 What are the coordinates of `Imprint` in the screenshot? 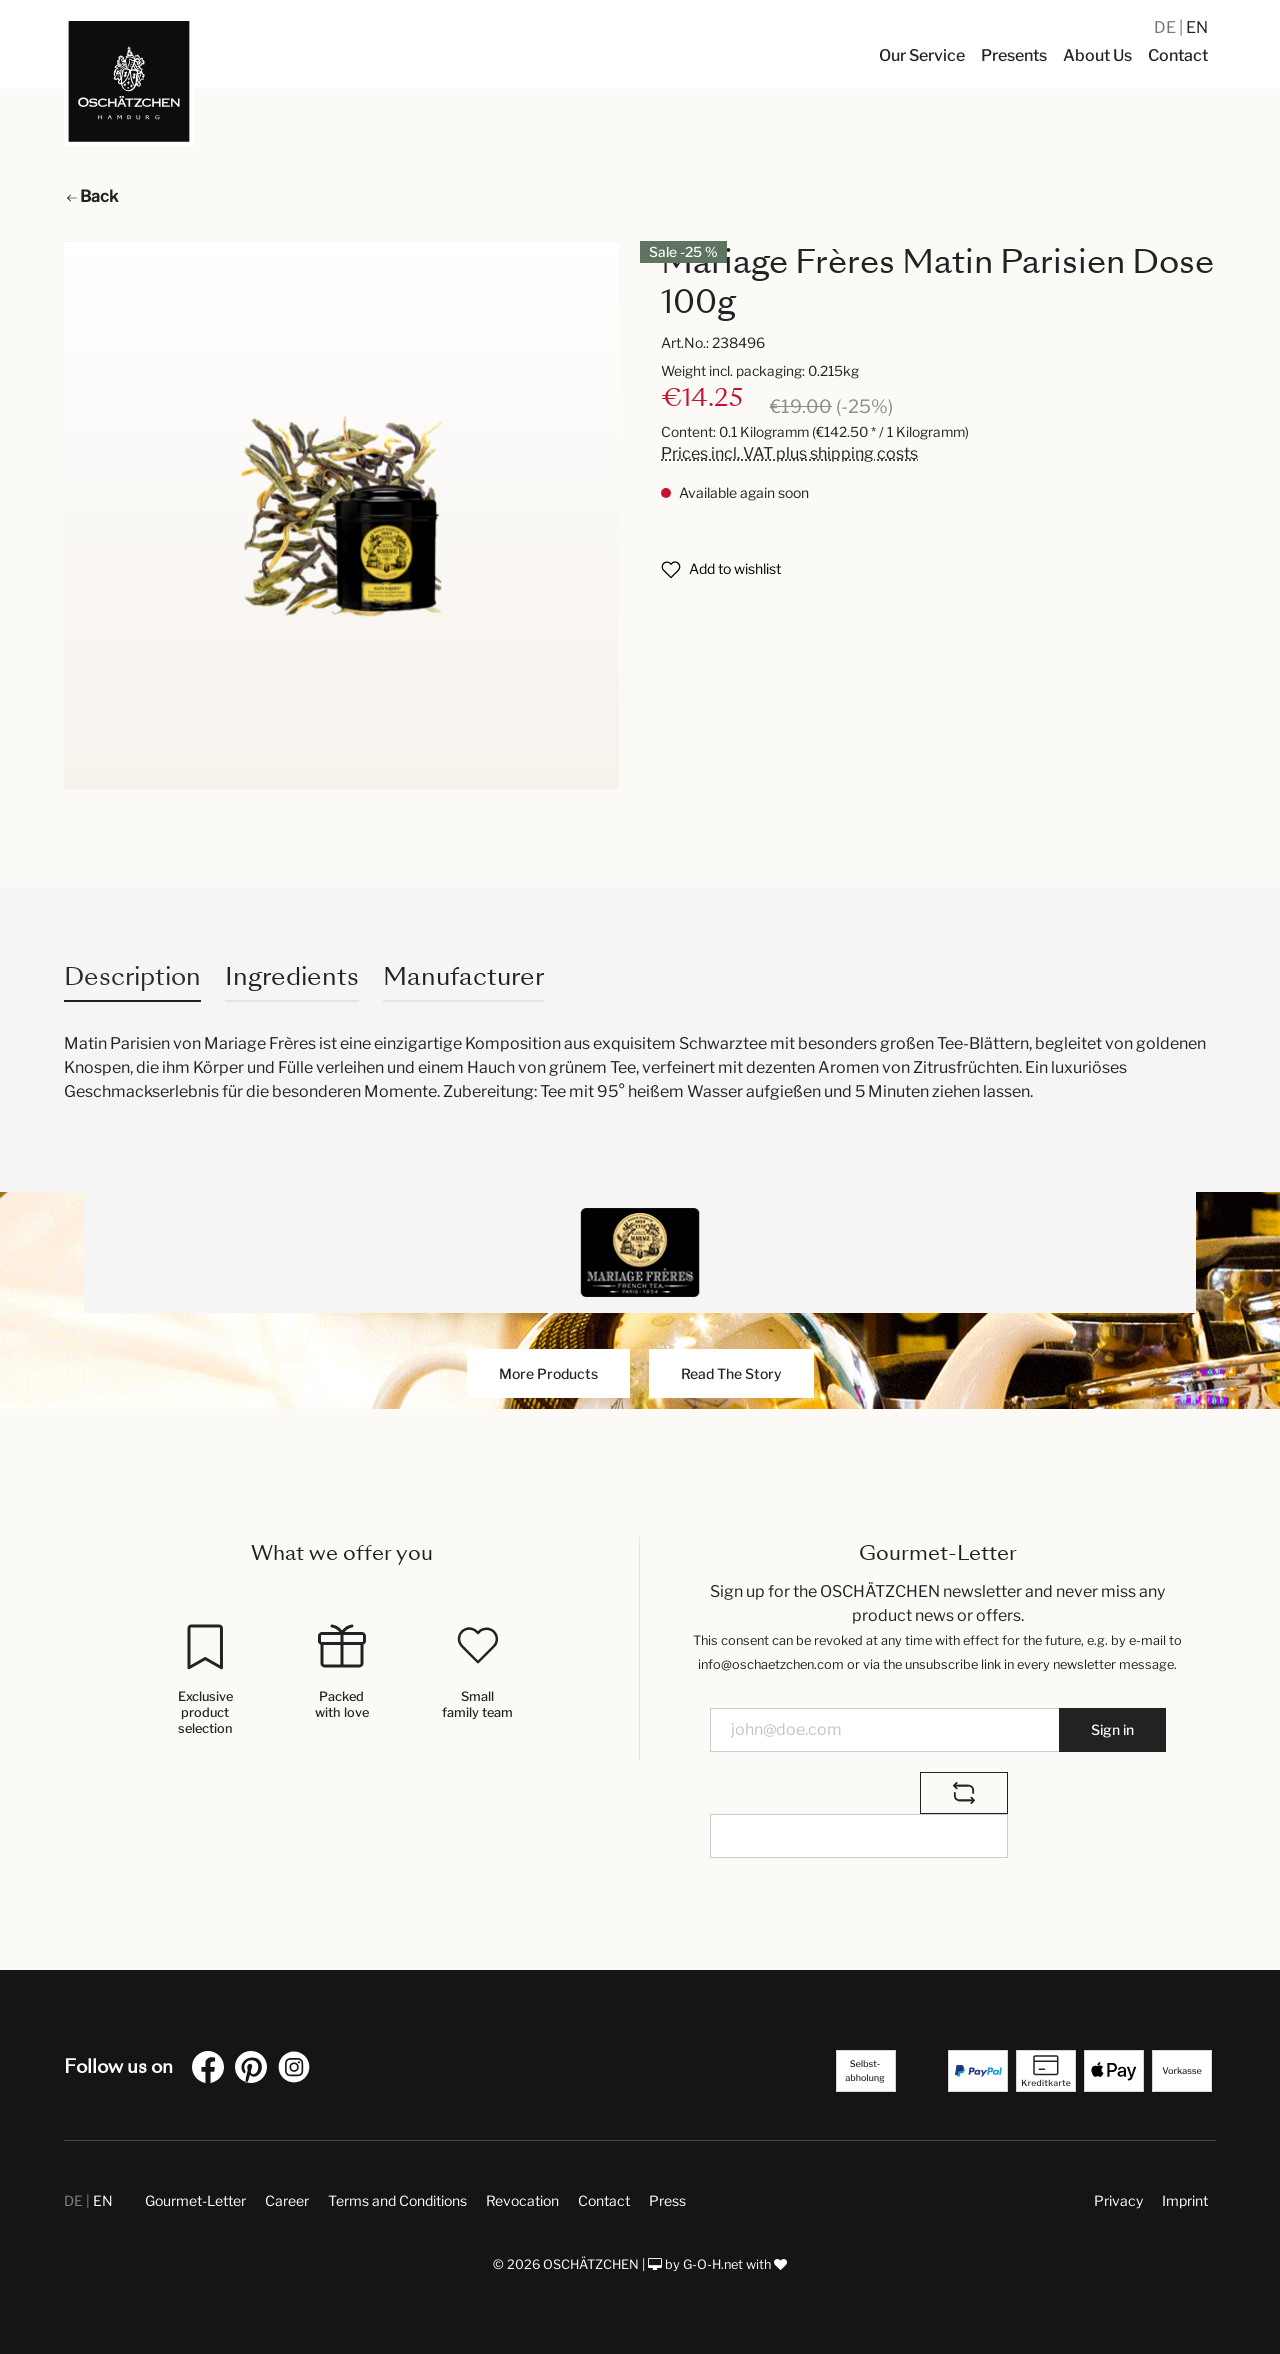 It's located at (1185, 2200).